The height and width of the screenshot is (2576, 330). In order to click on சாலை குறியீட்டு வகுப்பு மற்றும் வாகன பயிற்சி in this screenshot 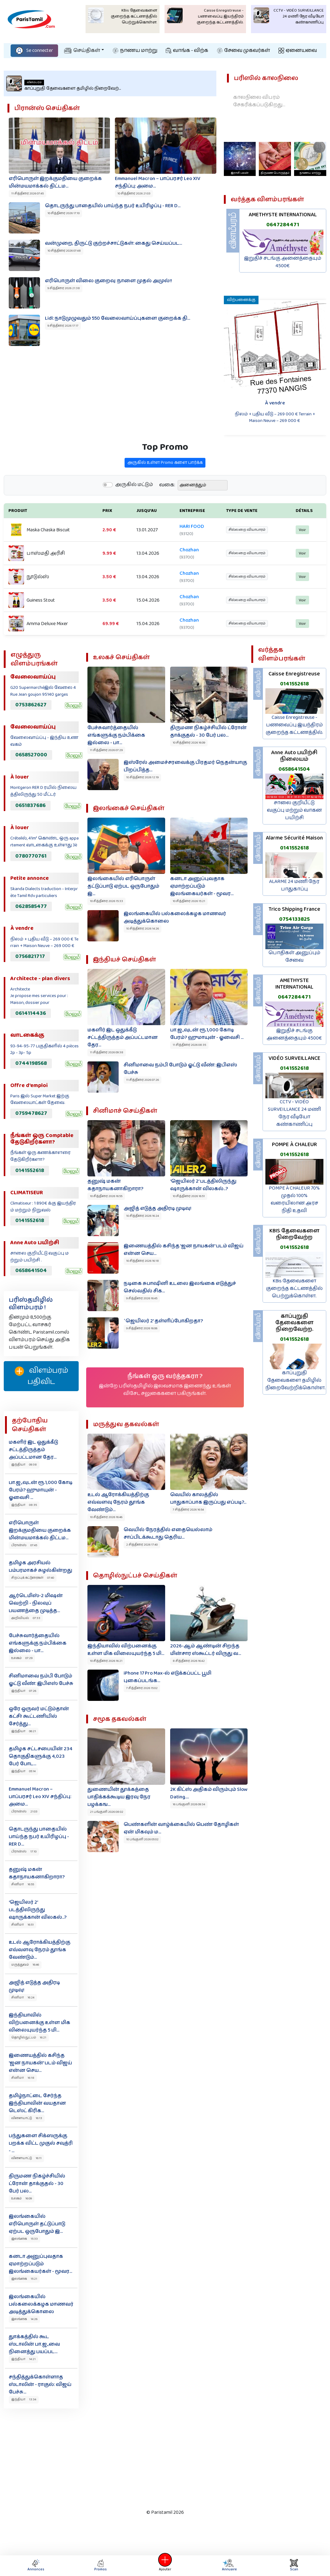, I will do `click(294, 810)`.